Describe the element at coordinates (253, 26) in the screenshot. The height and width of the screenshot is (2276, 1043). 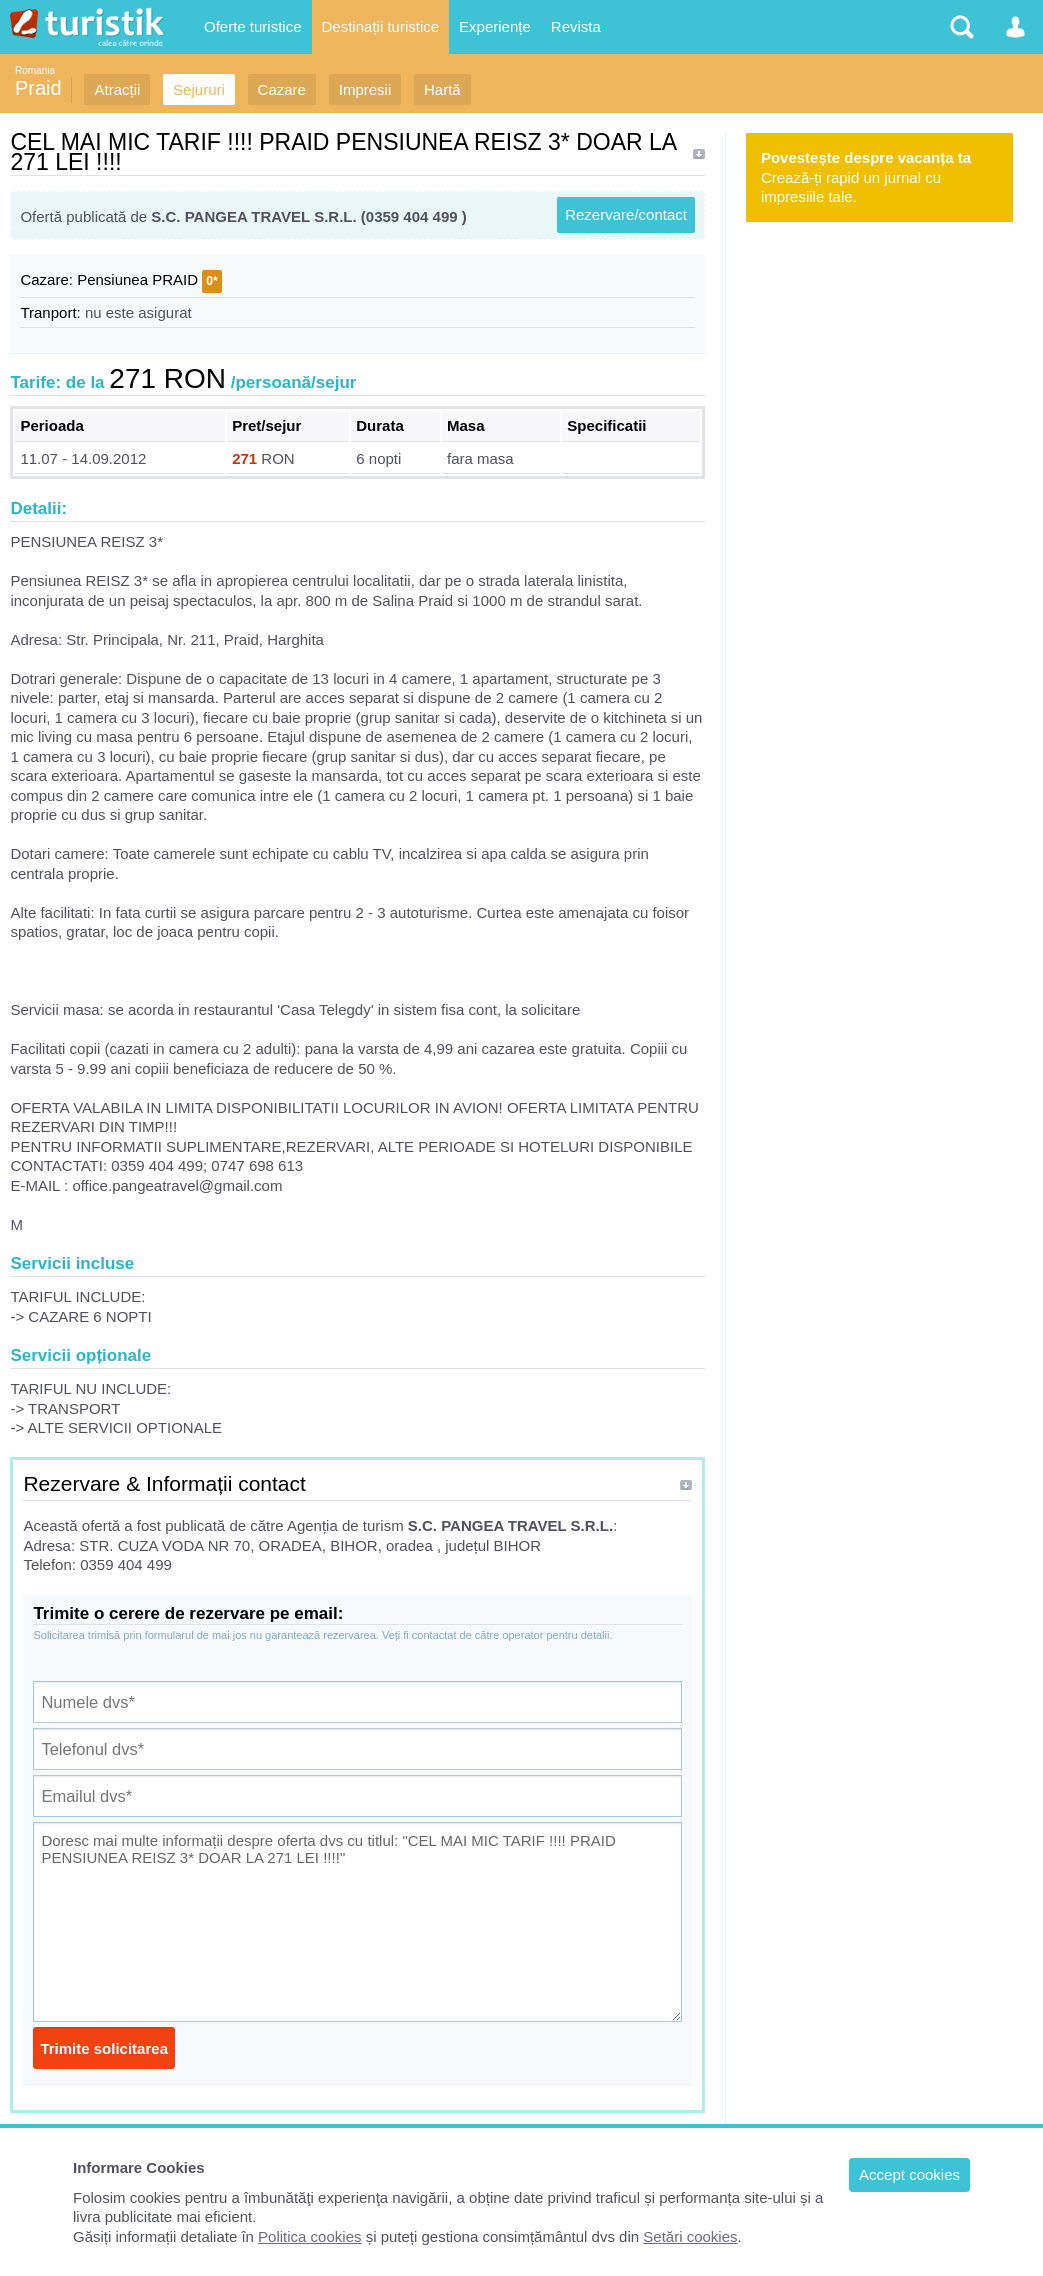
I see `Oferte turistice` at that location.